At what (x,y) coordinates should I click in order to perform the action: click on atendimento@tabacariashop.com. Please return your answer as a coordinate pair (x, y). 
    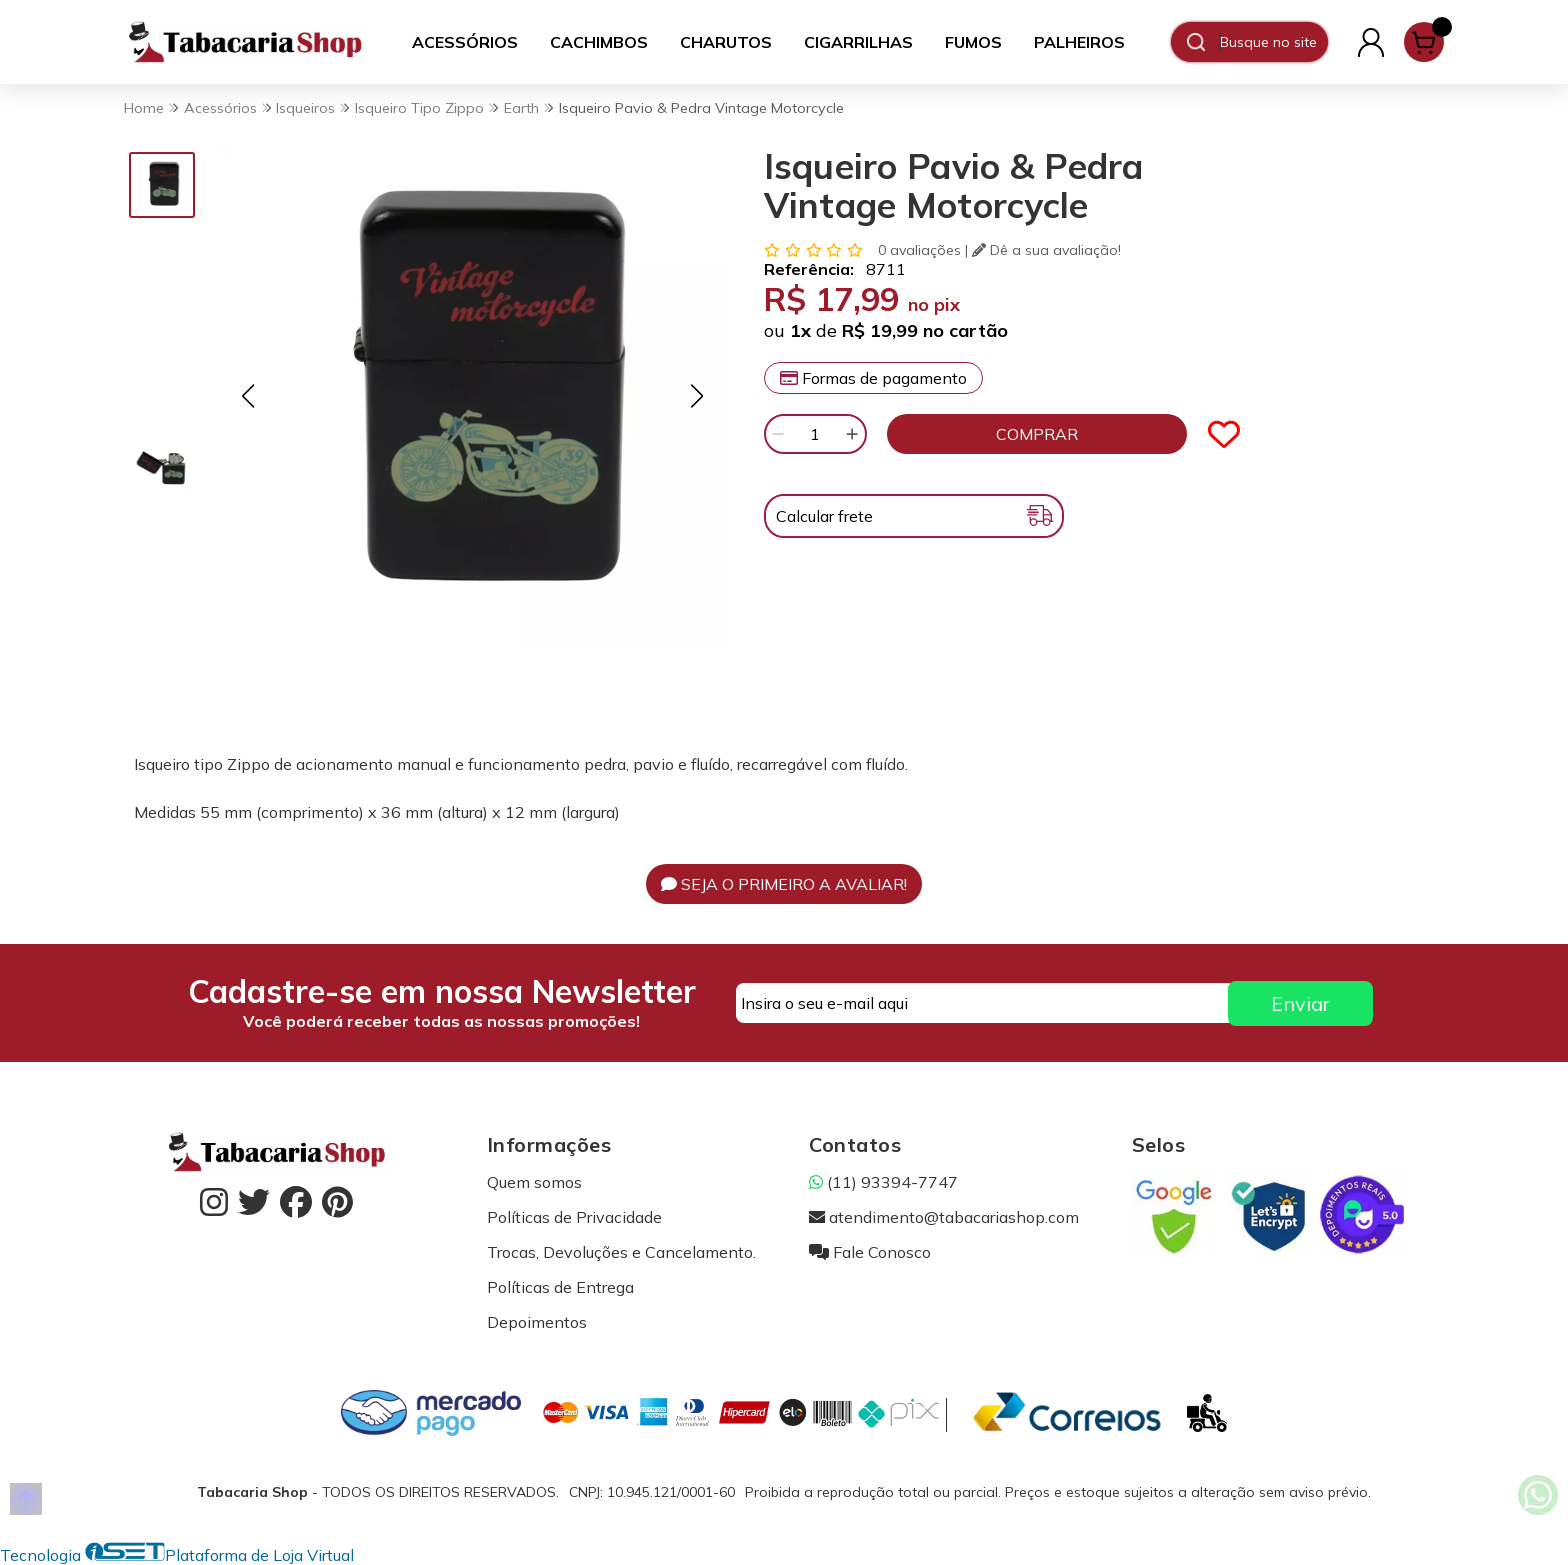
    Looking at the image, I should click on (944, 1217).